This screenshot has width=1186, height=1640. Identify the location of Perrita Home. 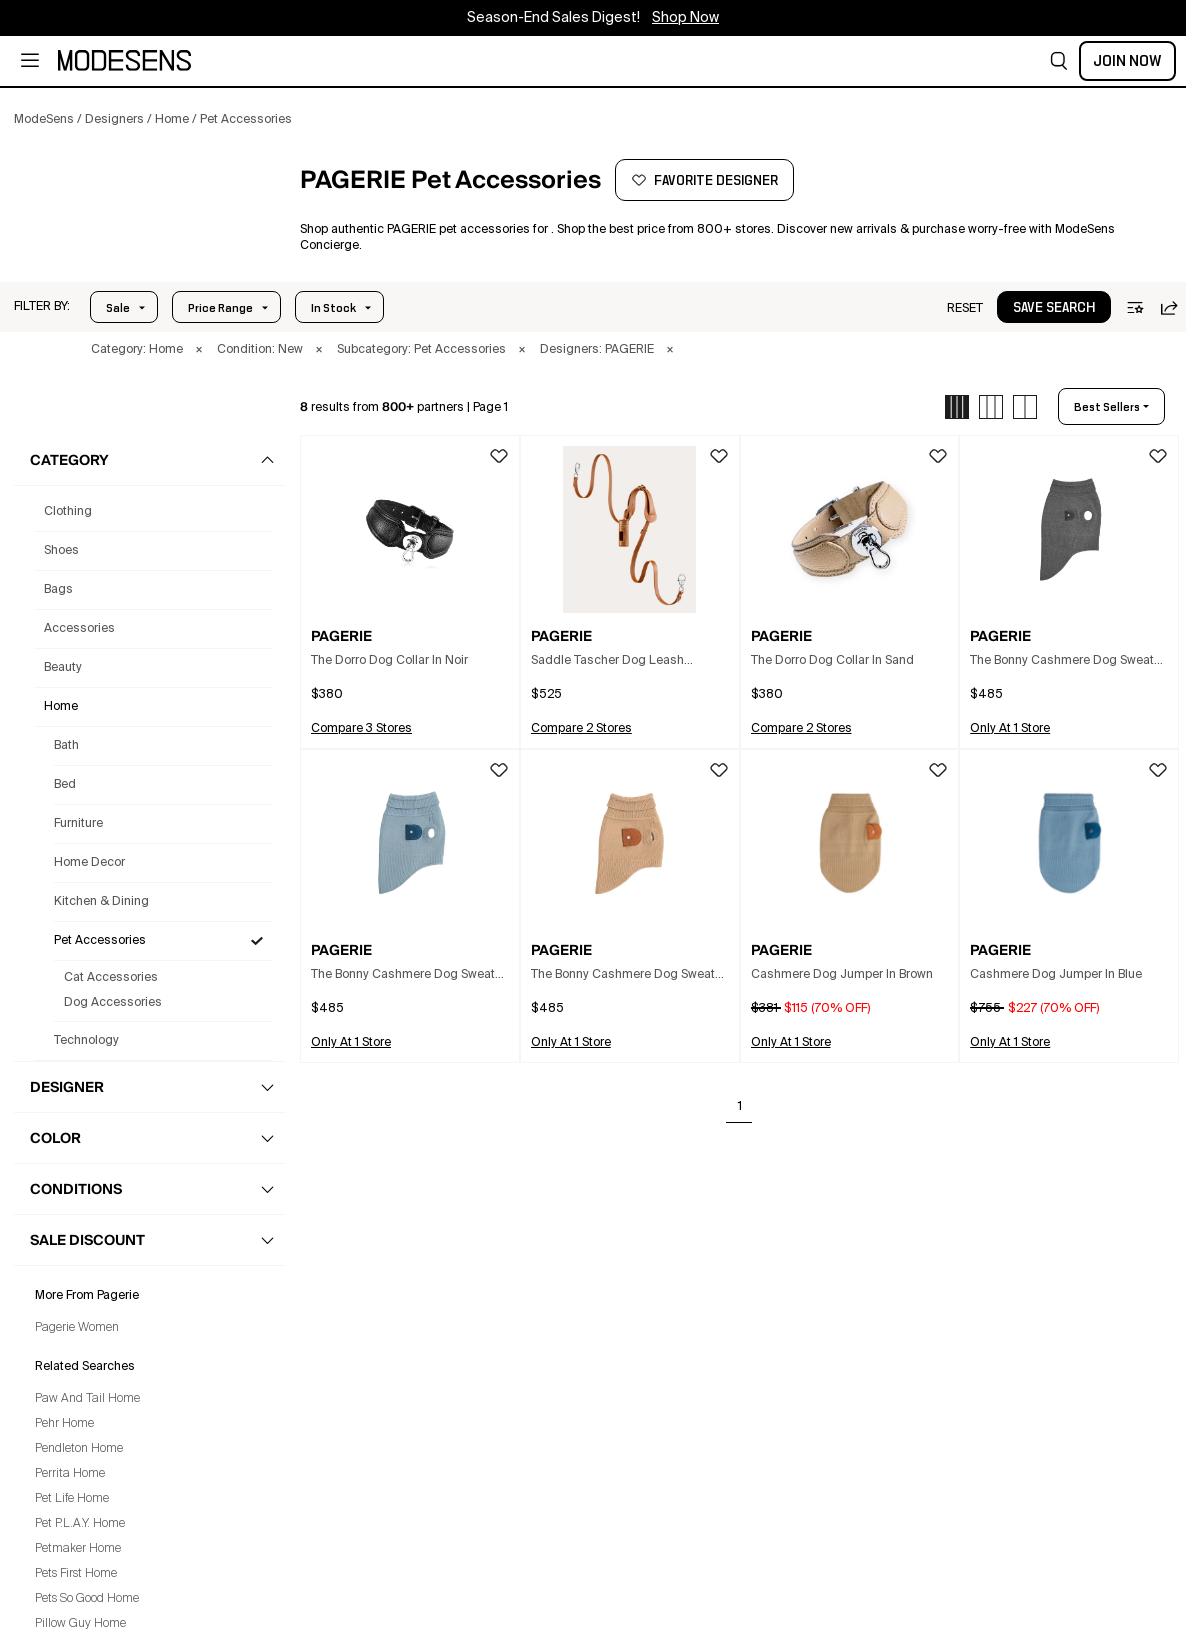
(70, 1474).